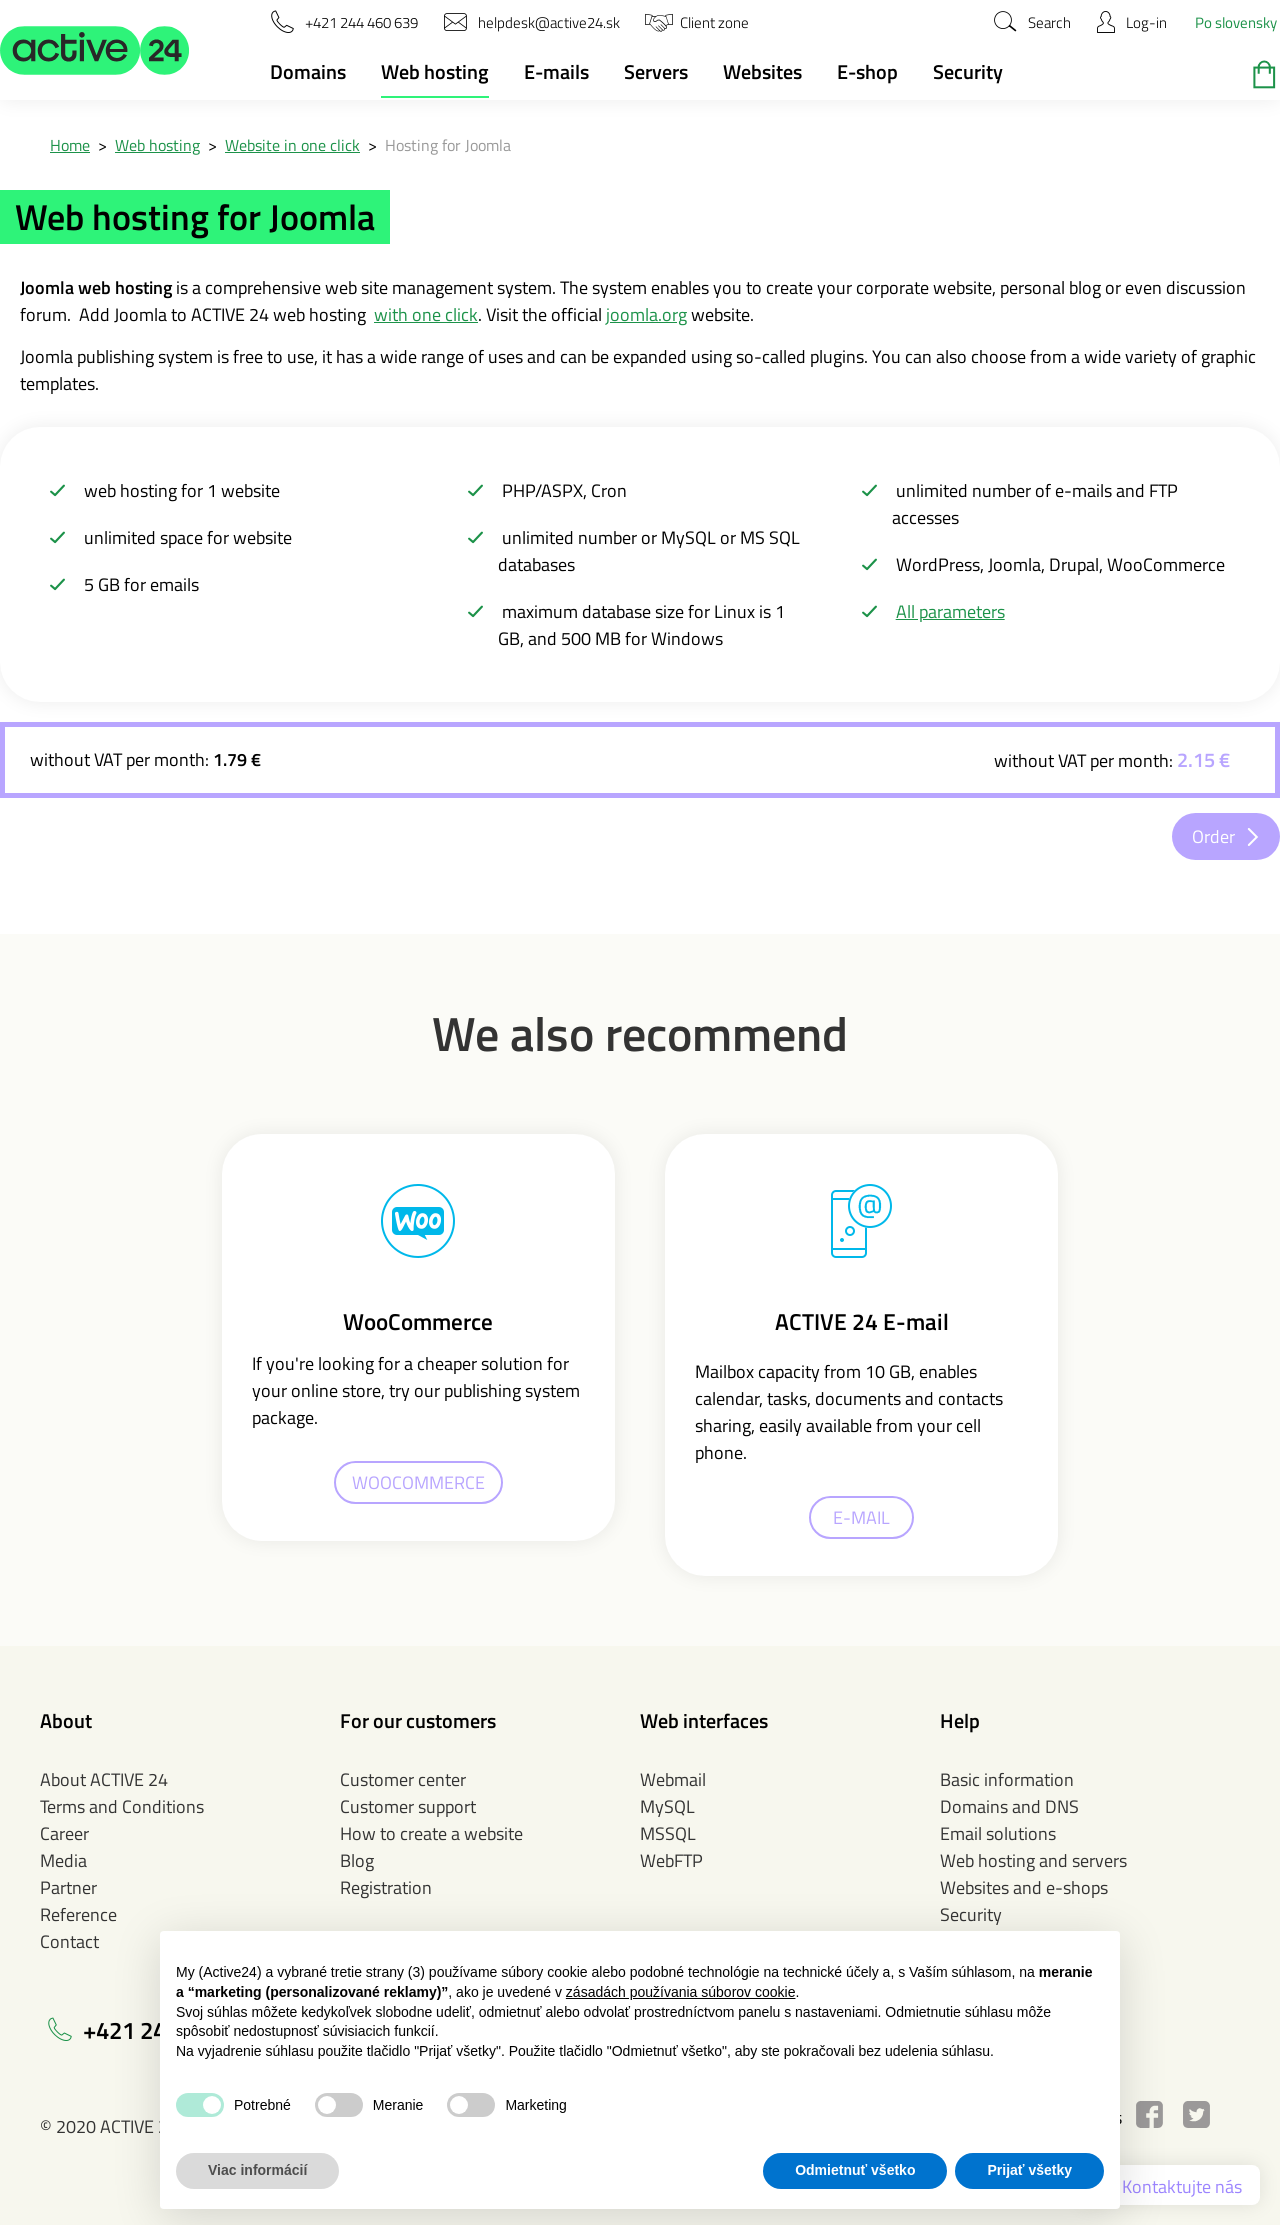 The height and width of the screenshot is (2225, 1280). What do you see at coordinates (386, 1887) in the screenshot?
I see `Registration` at bounding box center [386, 1887].